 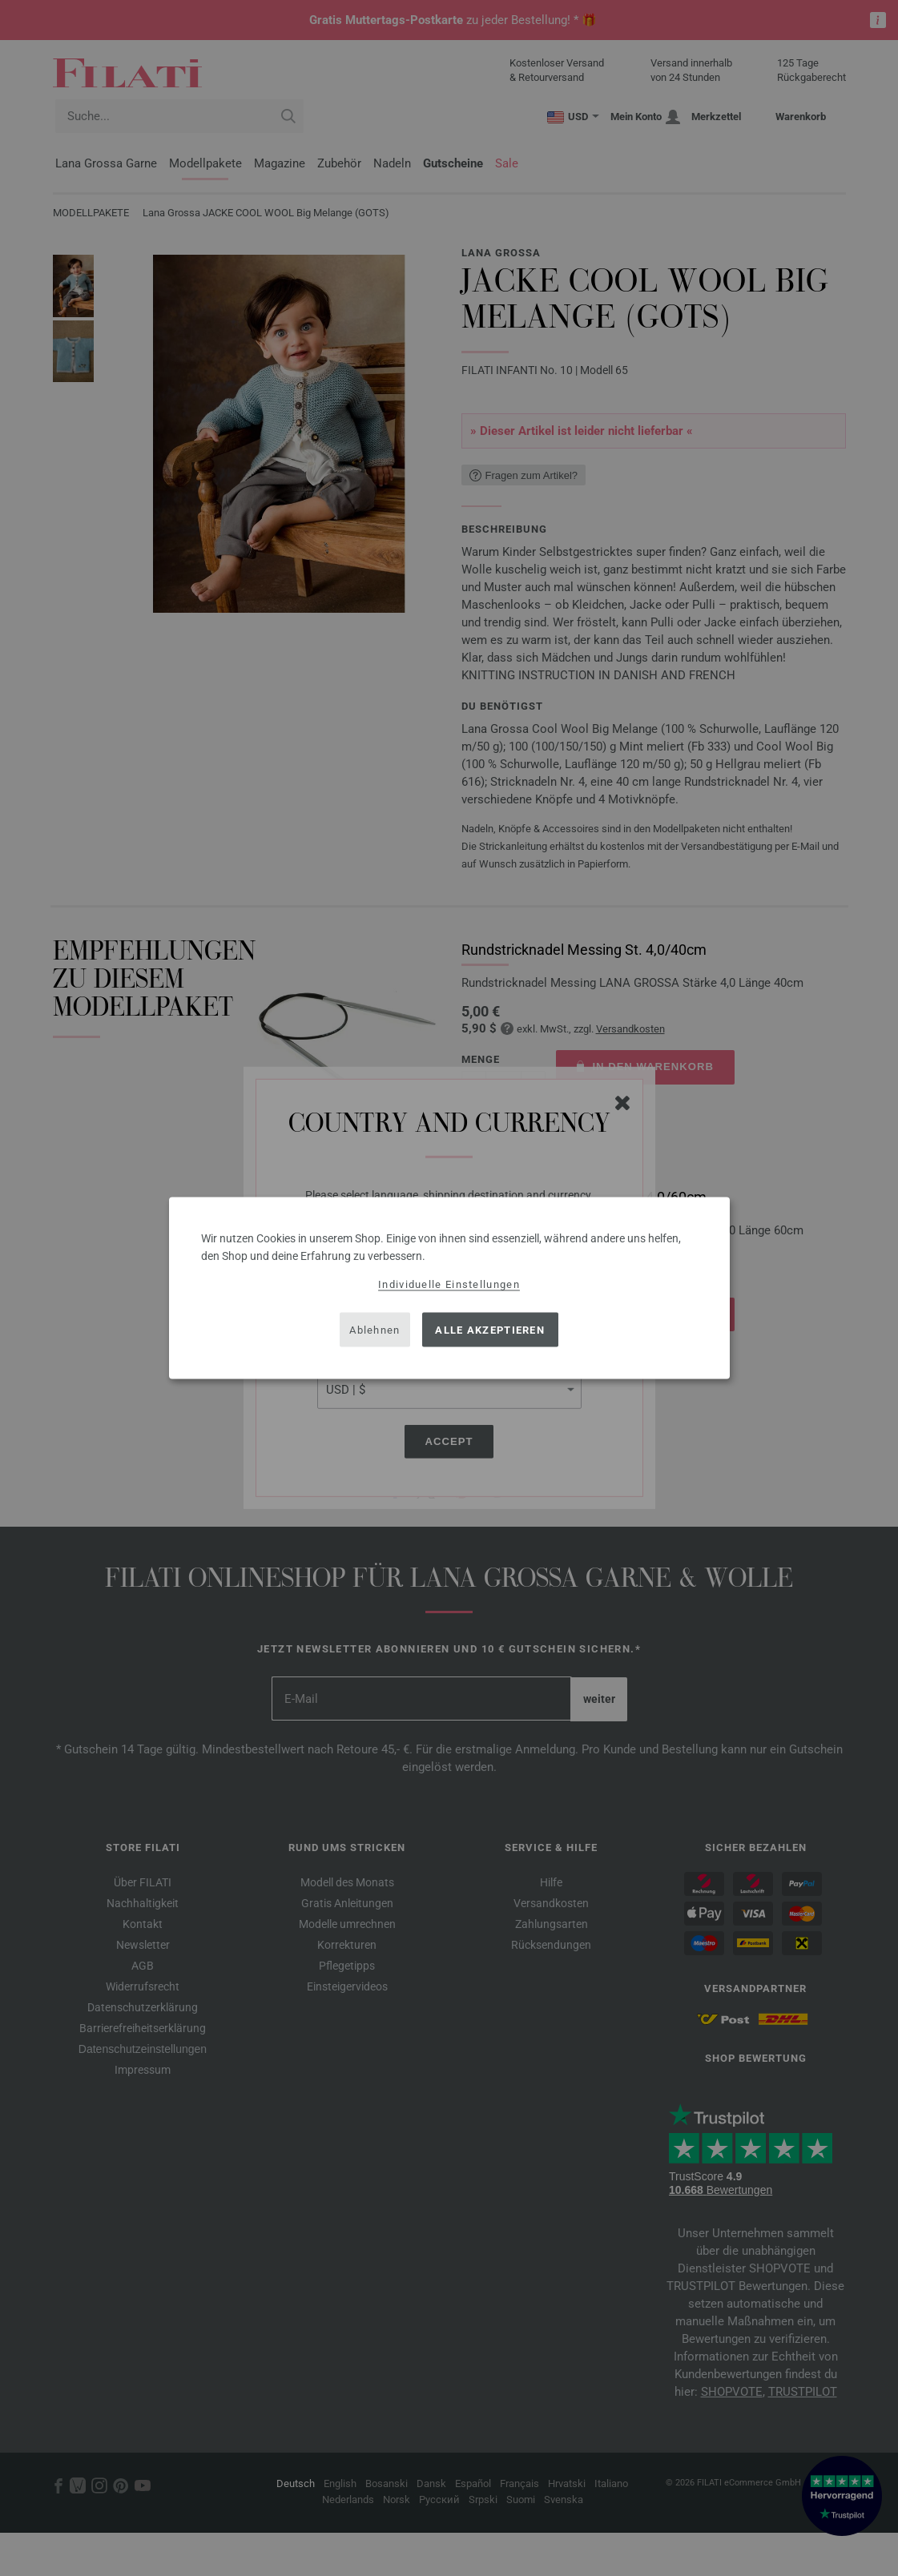 I want to click on Individuelle Einstellungen, so click(x=449, y=1284).